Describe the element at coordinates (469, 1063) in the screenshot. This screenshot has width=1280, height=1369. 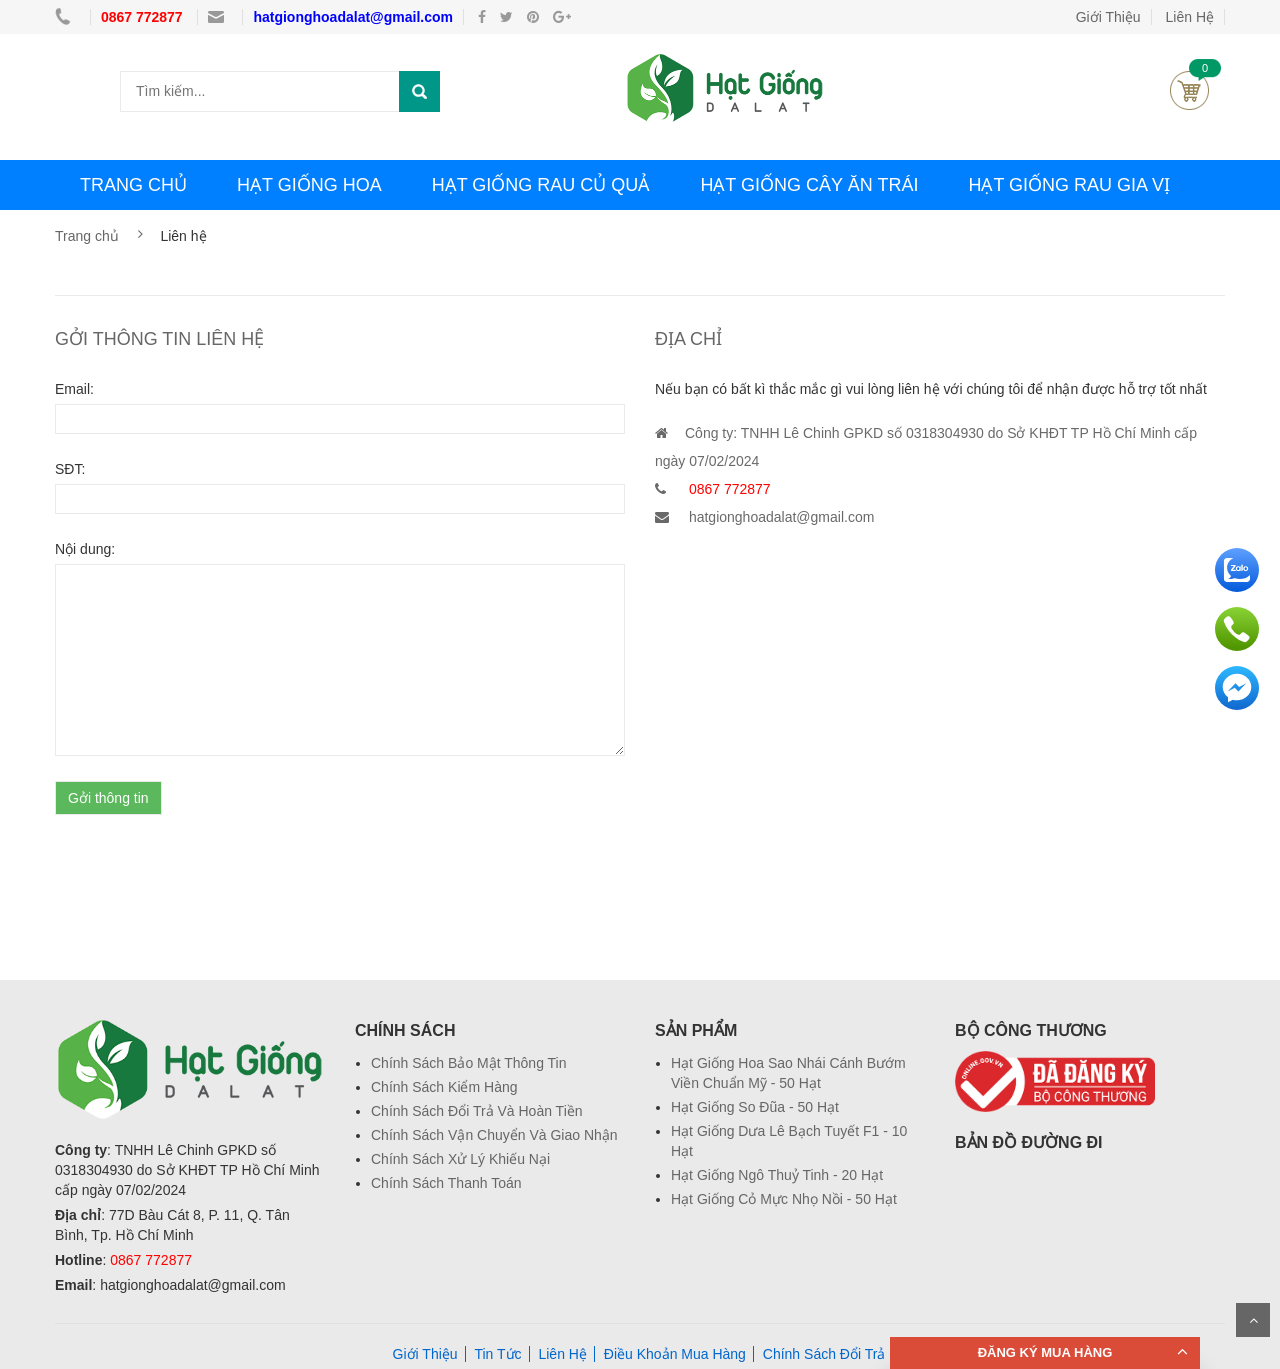
I see `Chính Sách Bảo Mật Thông Tin` at that location.